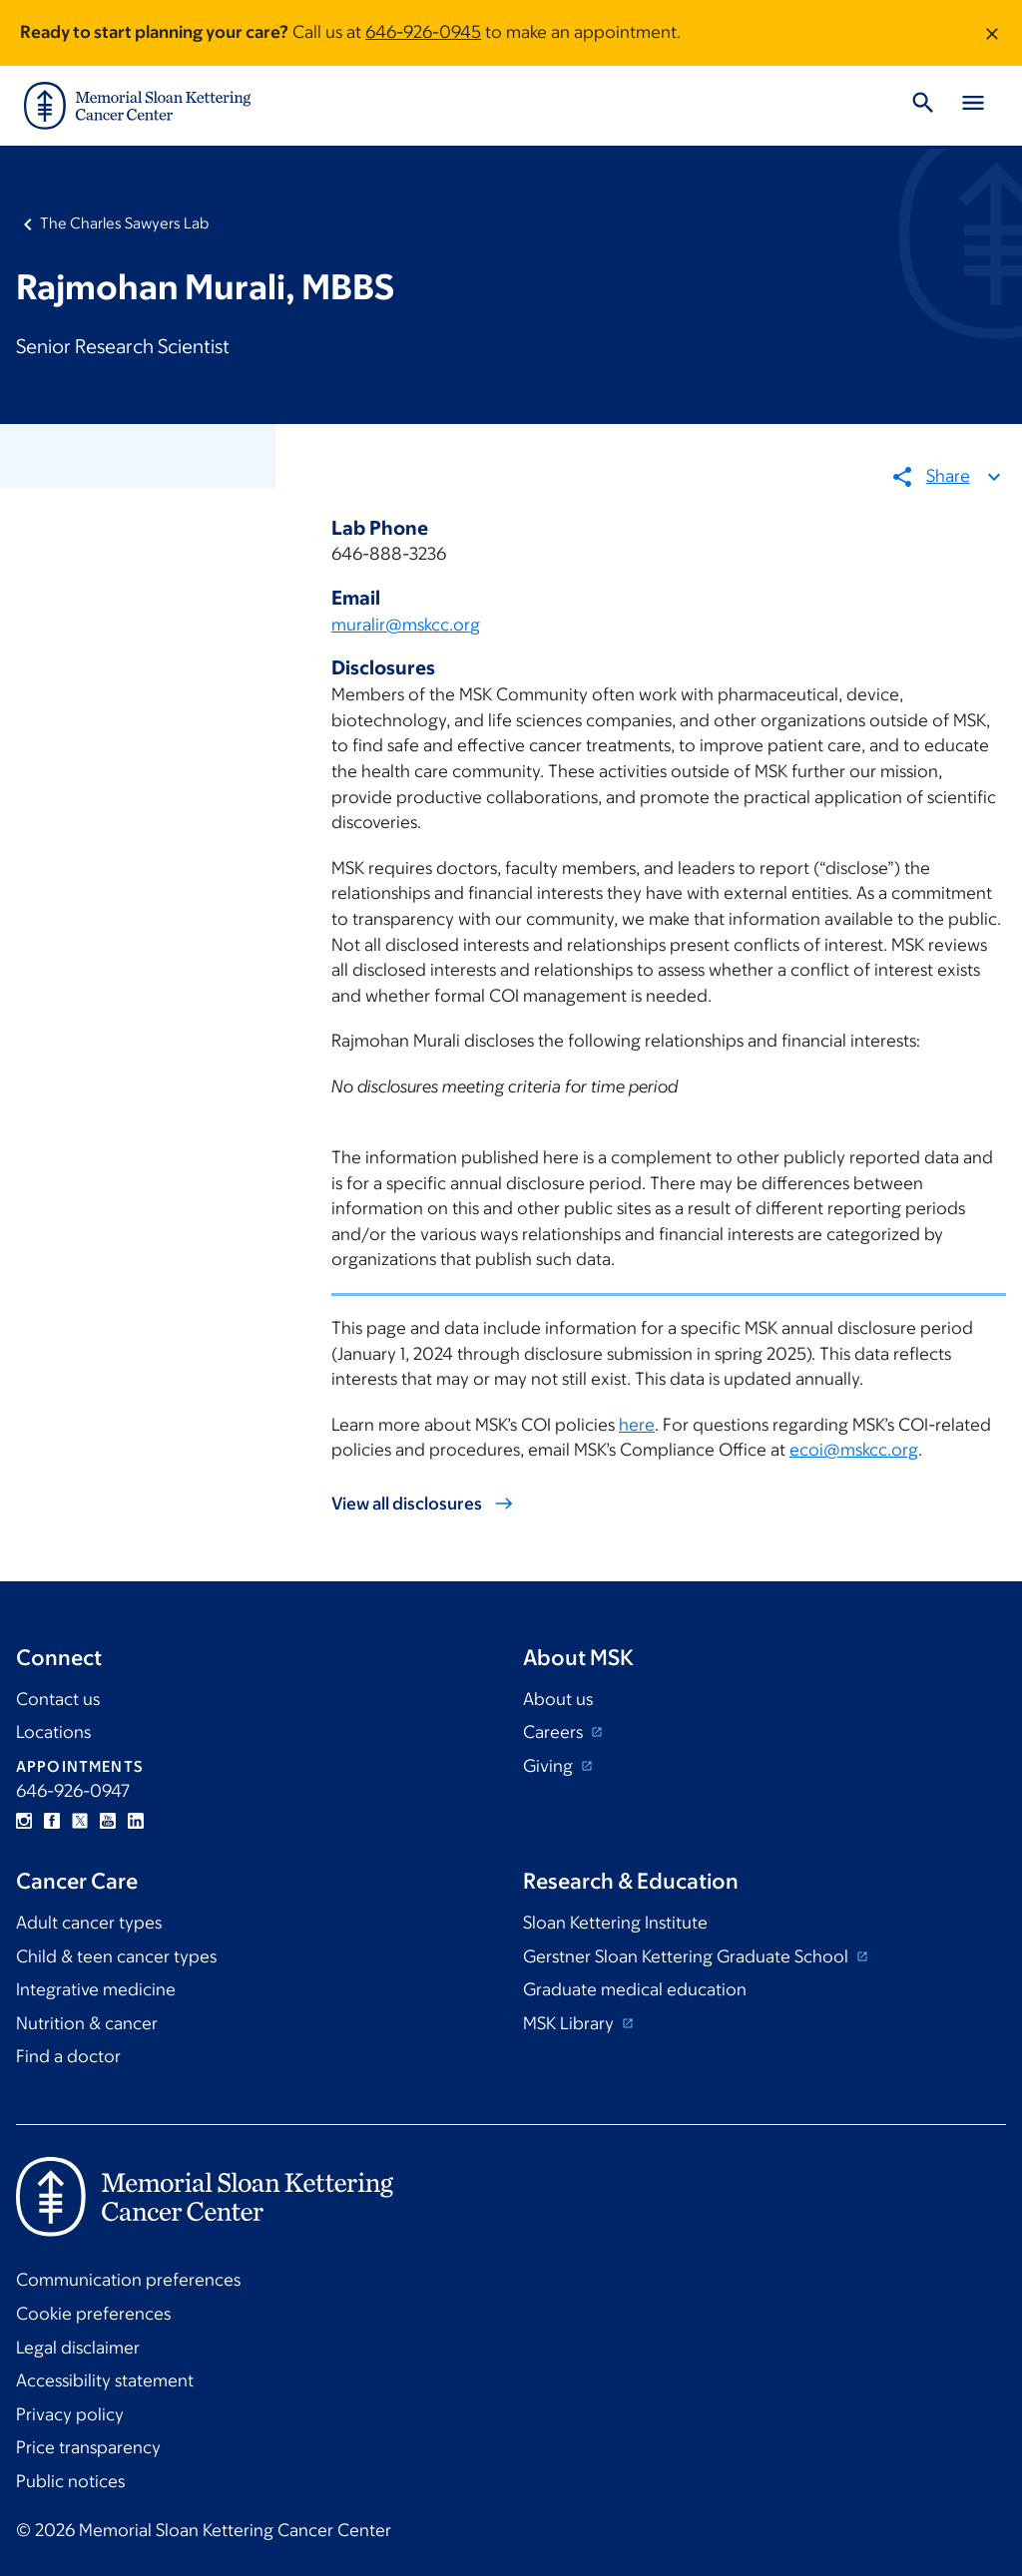 This screenshot has height=2576, width=1022. What do you see at coordinates (923, 106) in the screenshot?
I see `[Toggle Search]` at bounding box center [923, 106].